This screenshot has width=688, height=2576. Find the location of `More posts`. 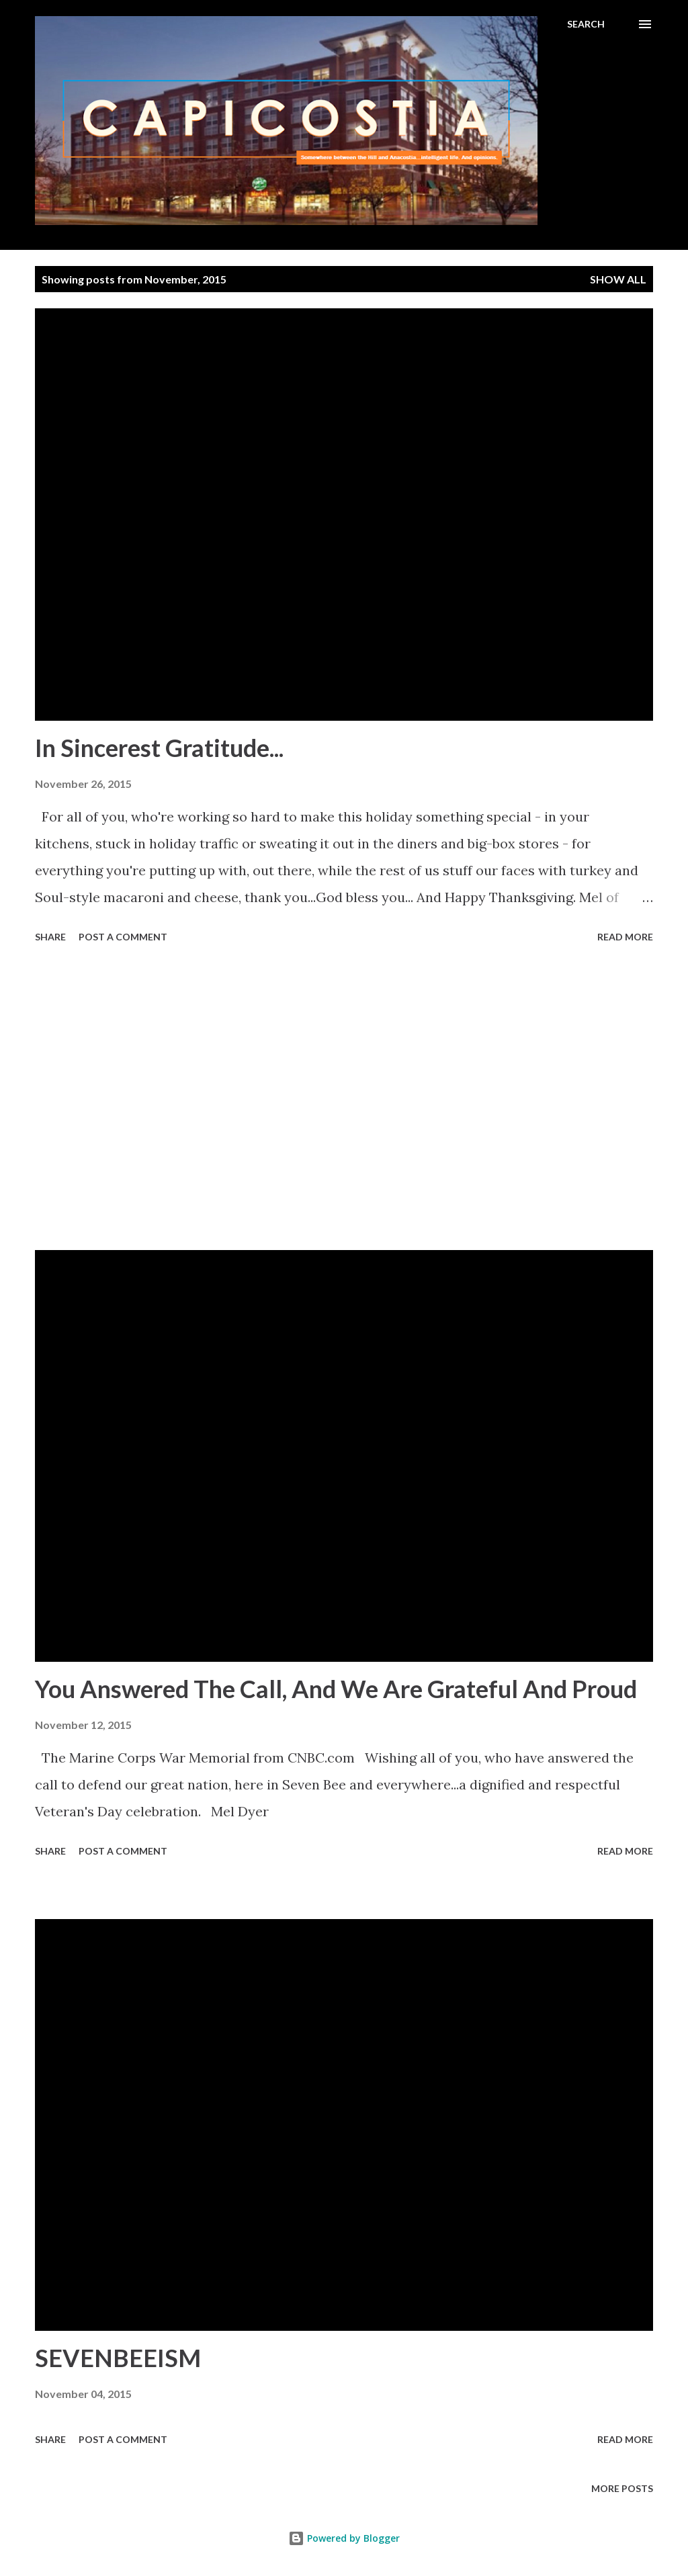

More posts is located at coordinates (622, 2488).